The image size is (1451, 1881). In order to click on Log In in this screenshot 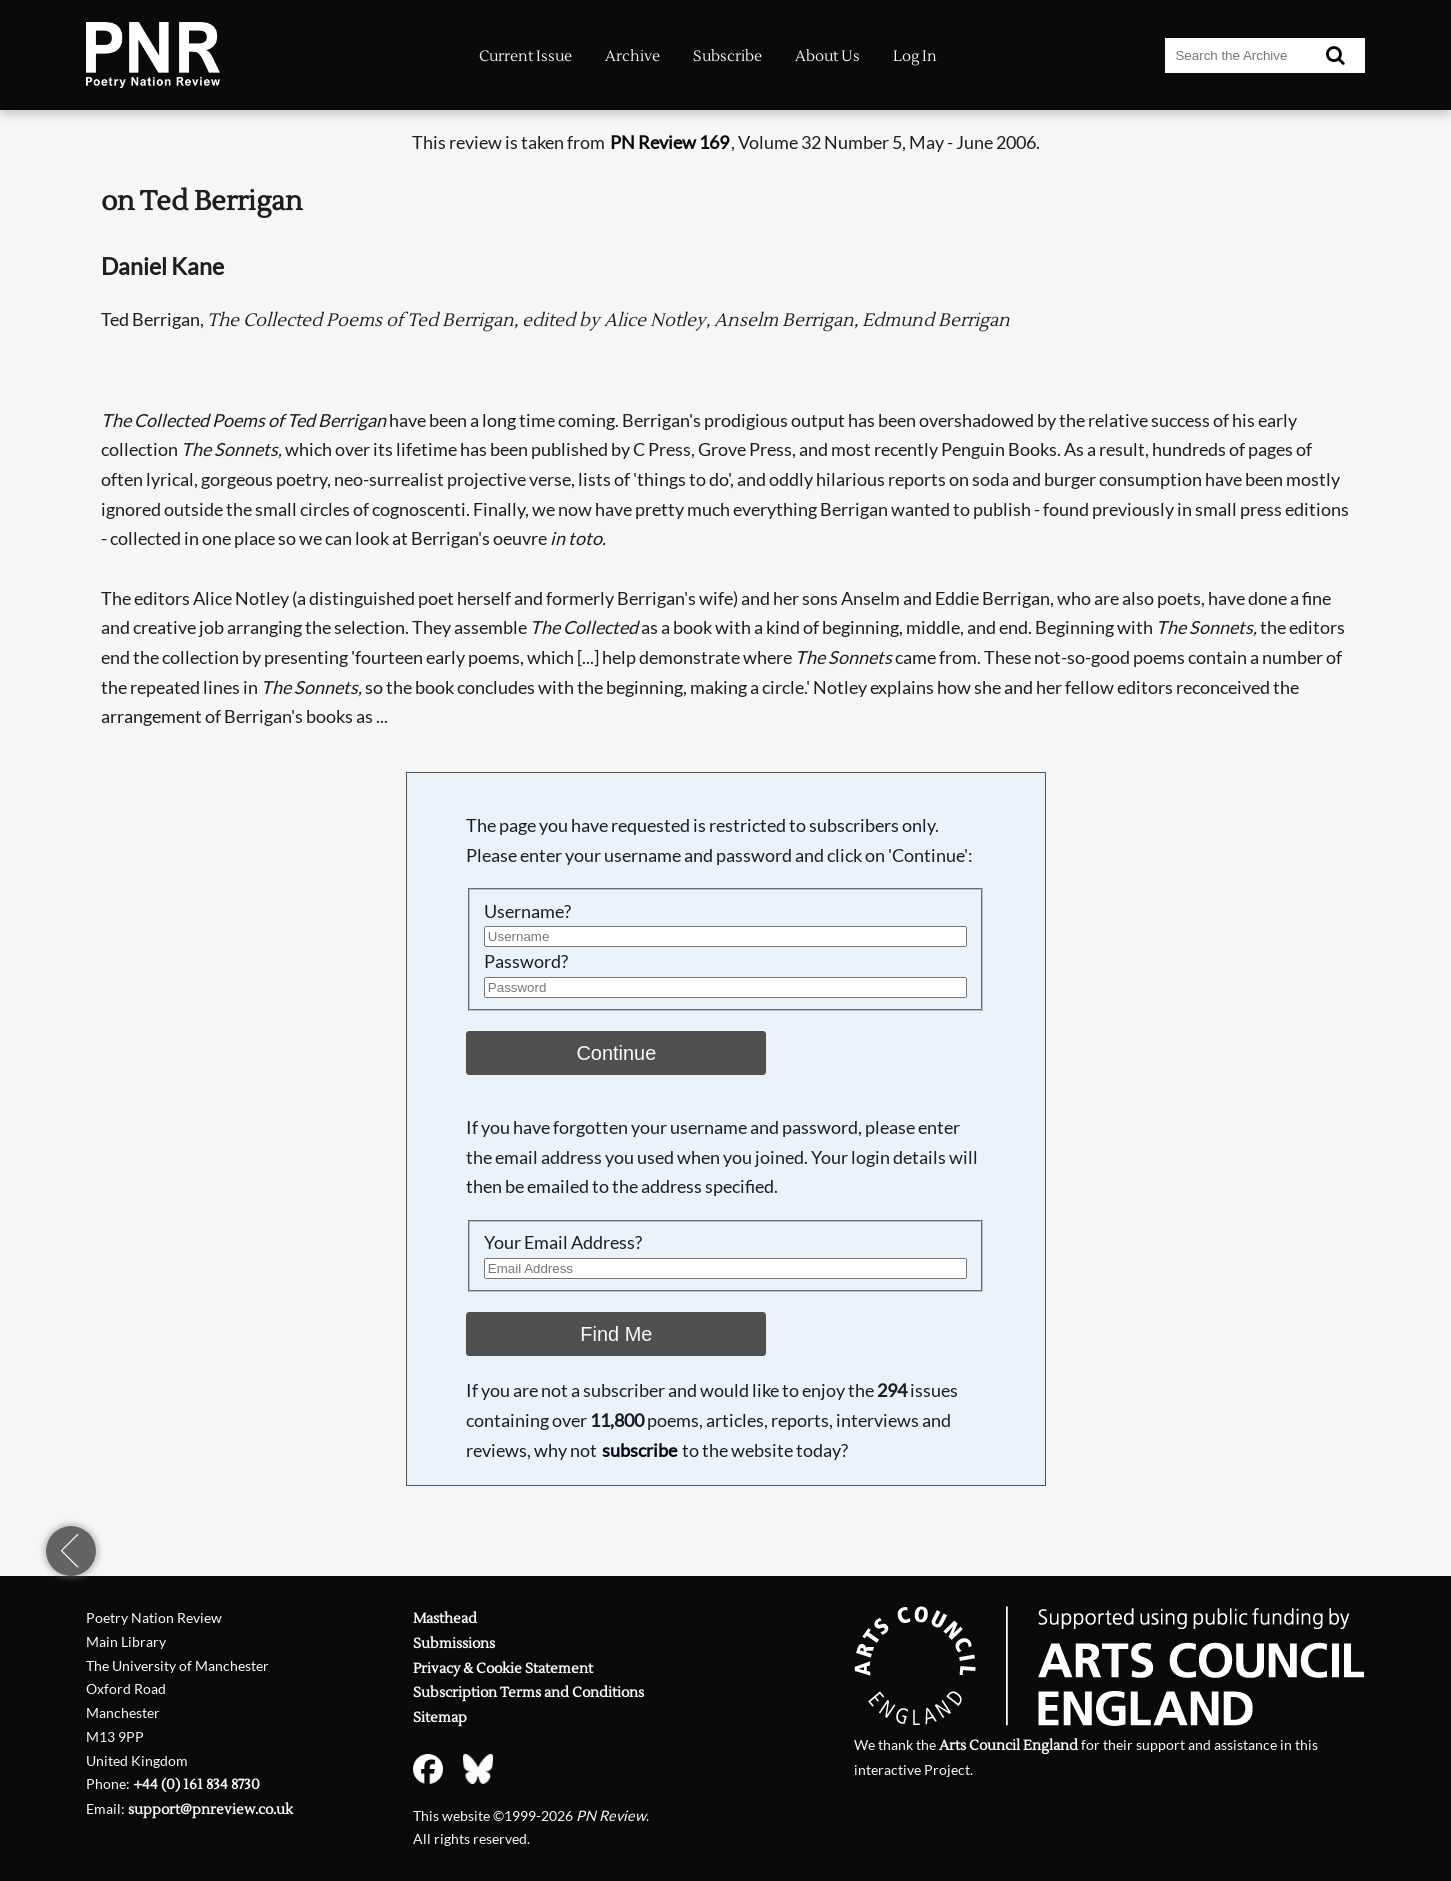, I will do `click(915, 56)`.